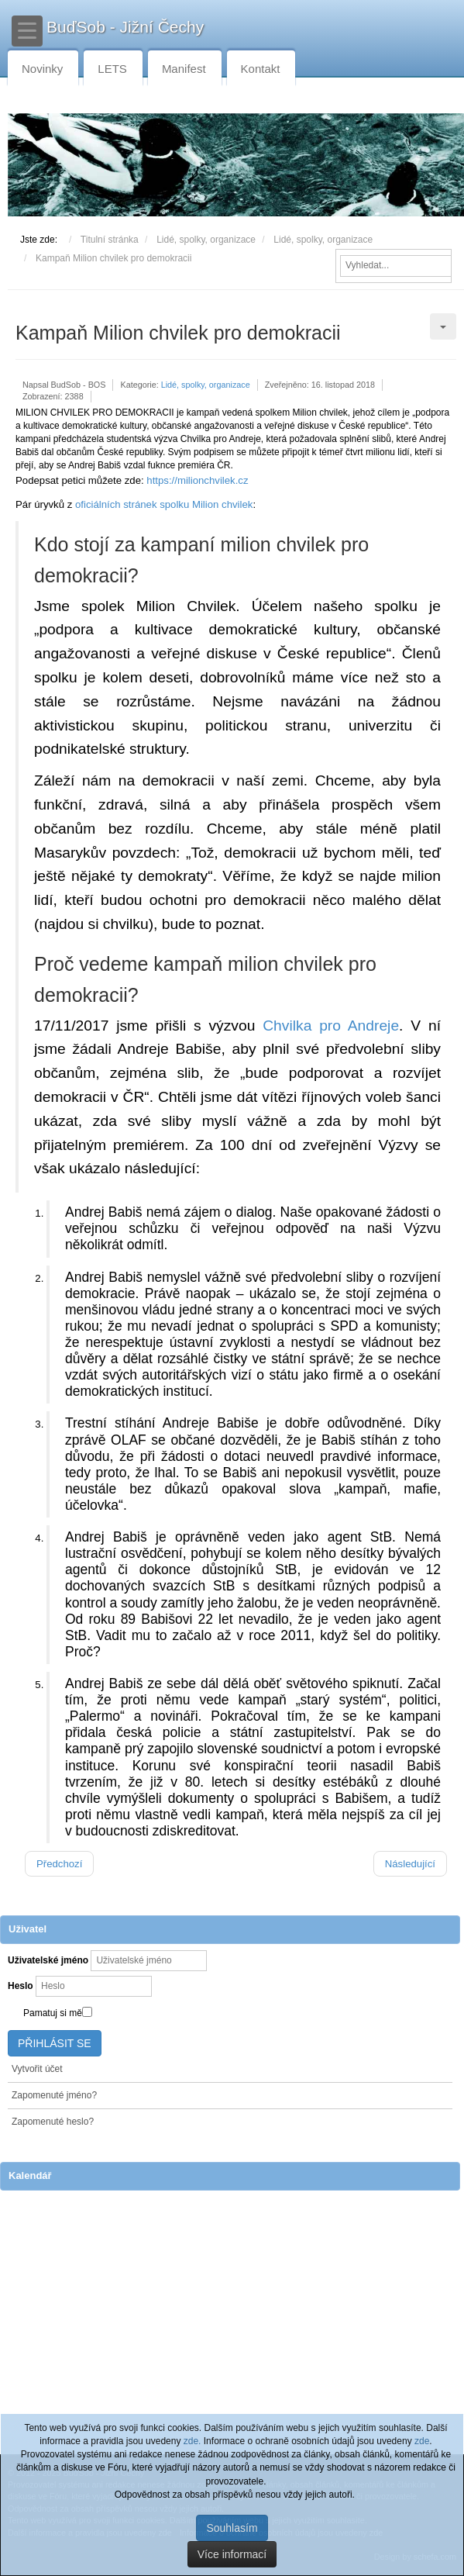 The width and height of the screenshot is (464, 2576). What do you see at coordinates (52, 2013) in the screenshot?
I see `Pamatuj si mě` at bounding box center [52, 2013].